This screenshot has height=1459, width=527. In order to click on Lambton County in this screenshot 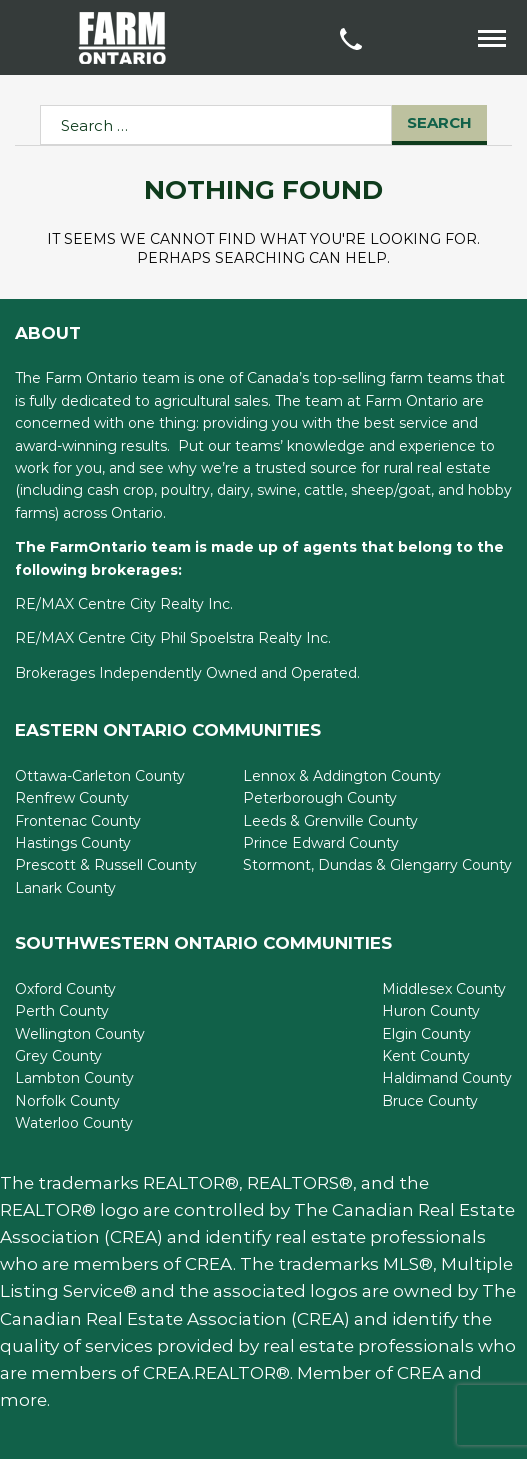, I will do `click(74, 1078)`.